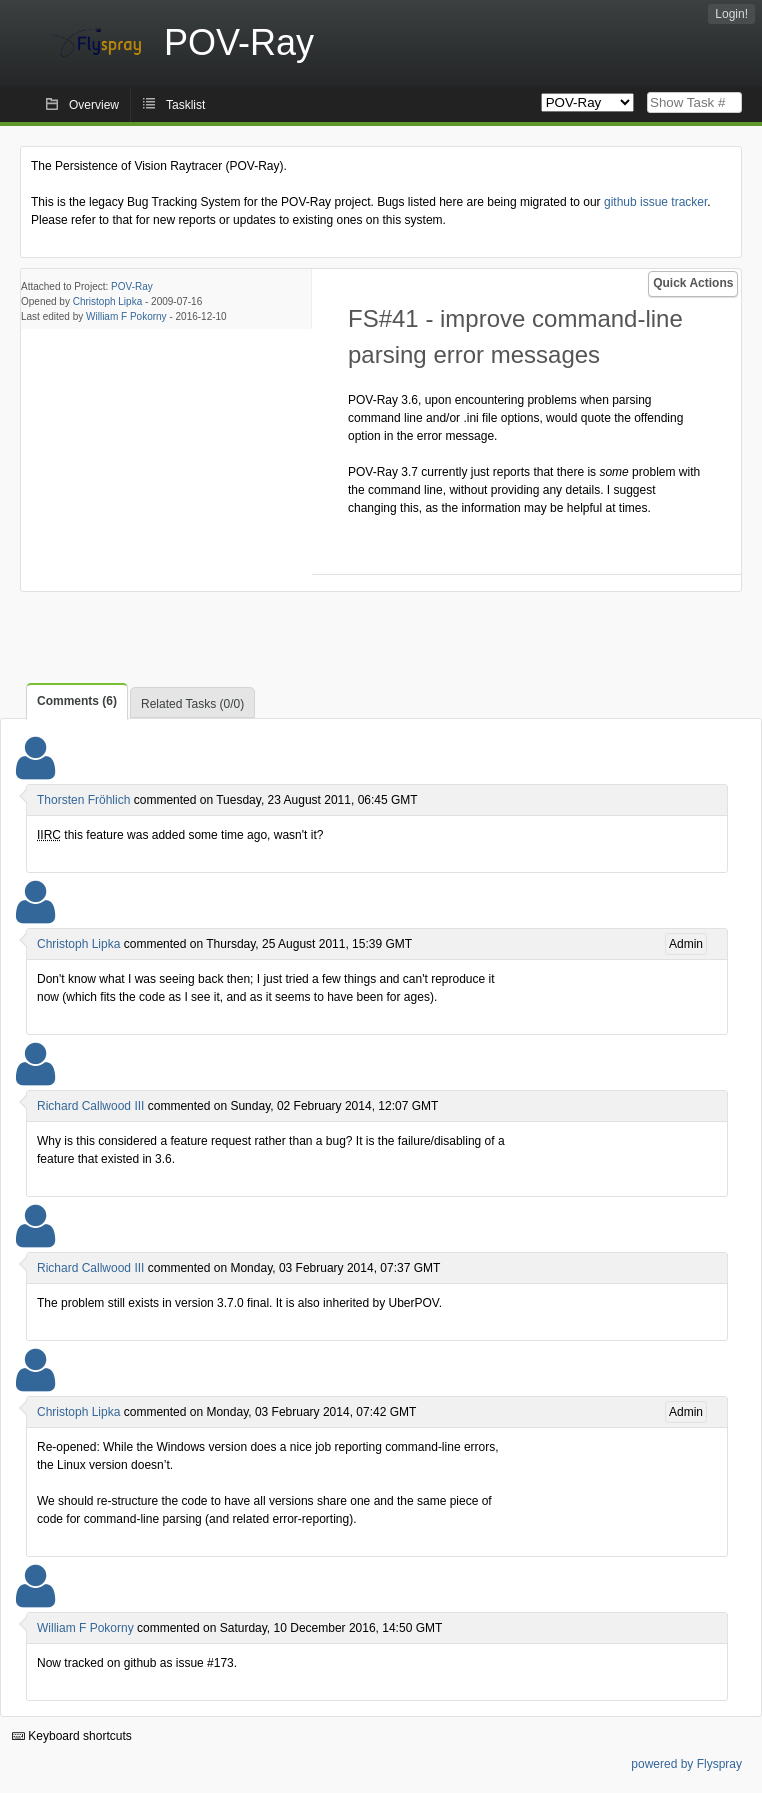 Image resolution: width=762 pixels, height=1793 pixels. What do you see at coordinates (655, 202) in the screenshot?
I see `github issue tracker` at bounding box center [655, 202].